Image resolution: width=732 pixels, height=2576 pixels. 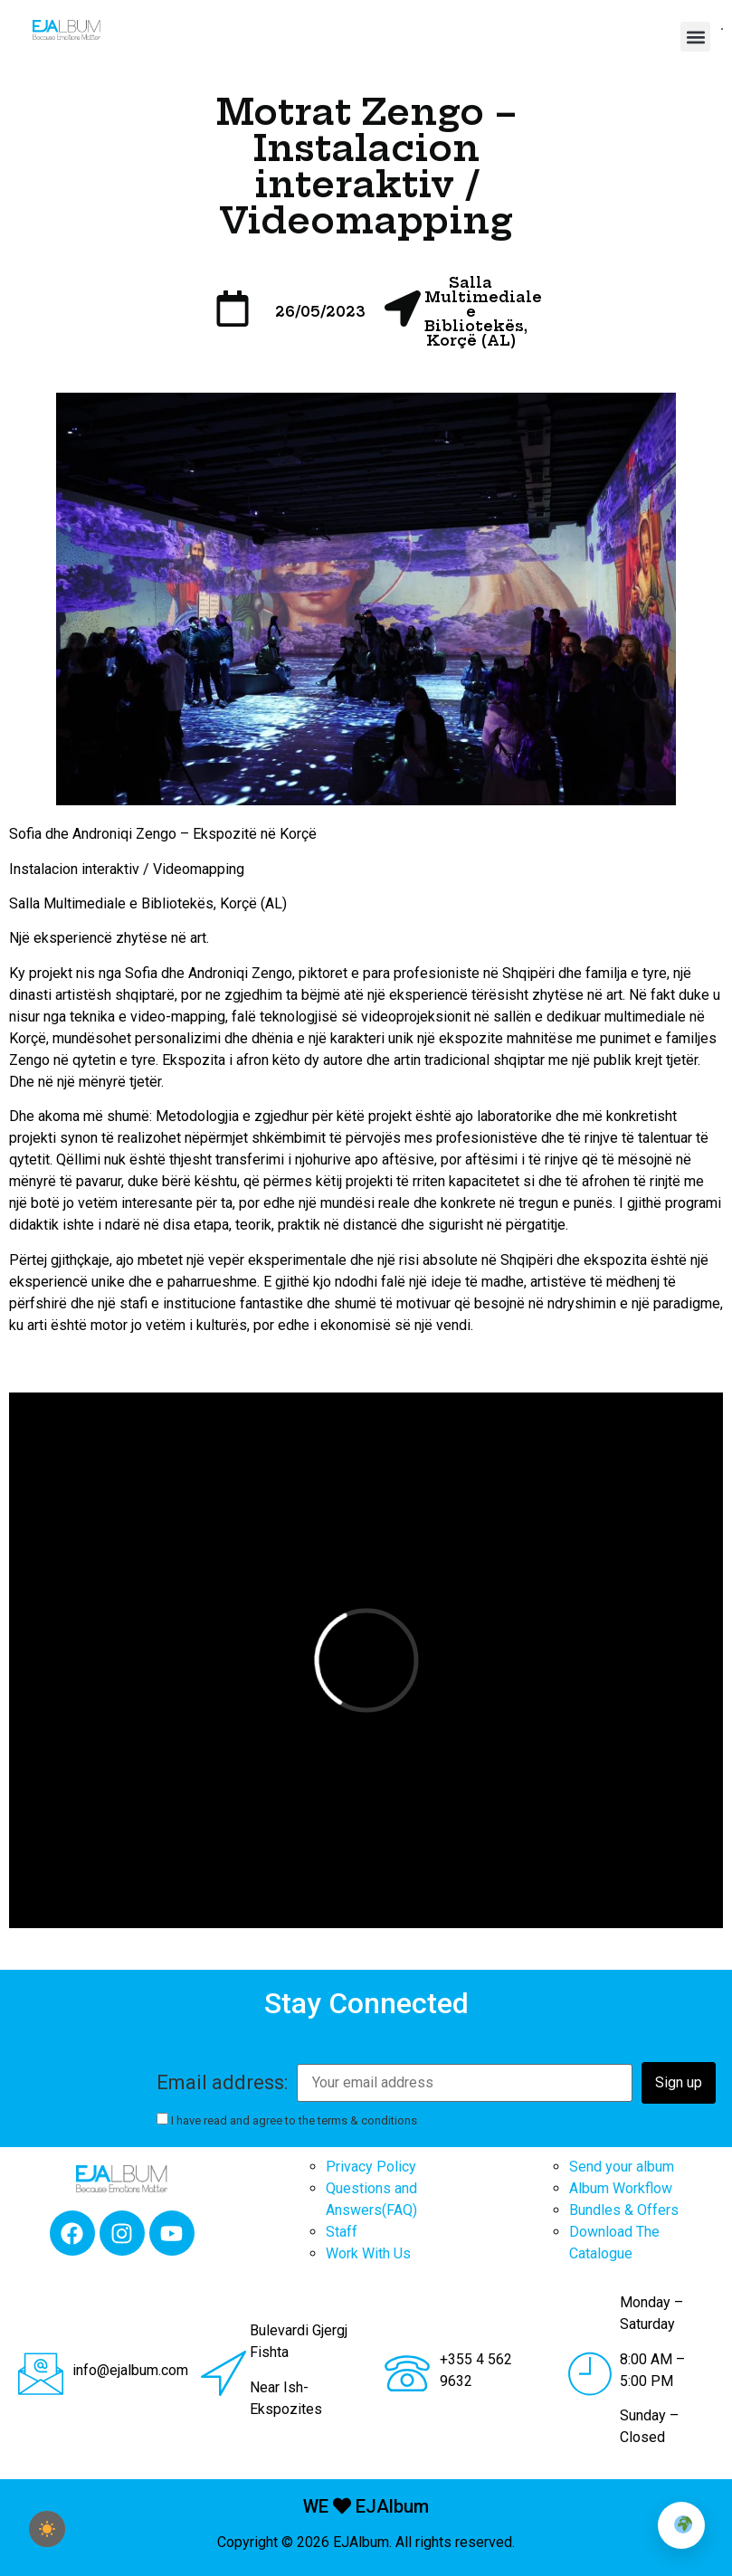 I want to click on Staff, so click(x=341, y=2231).